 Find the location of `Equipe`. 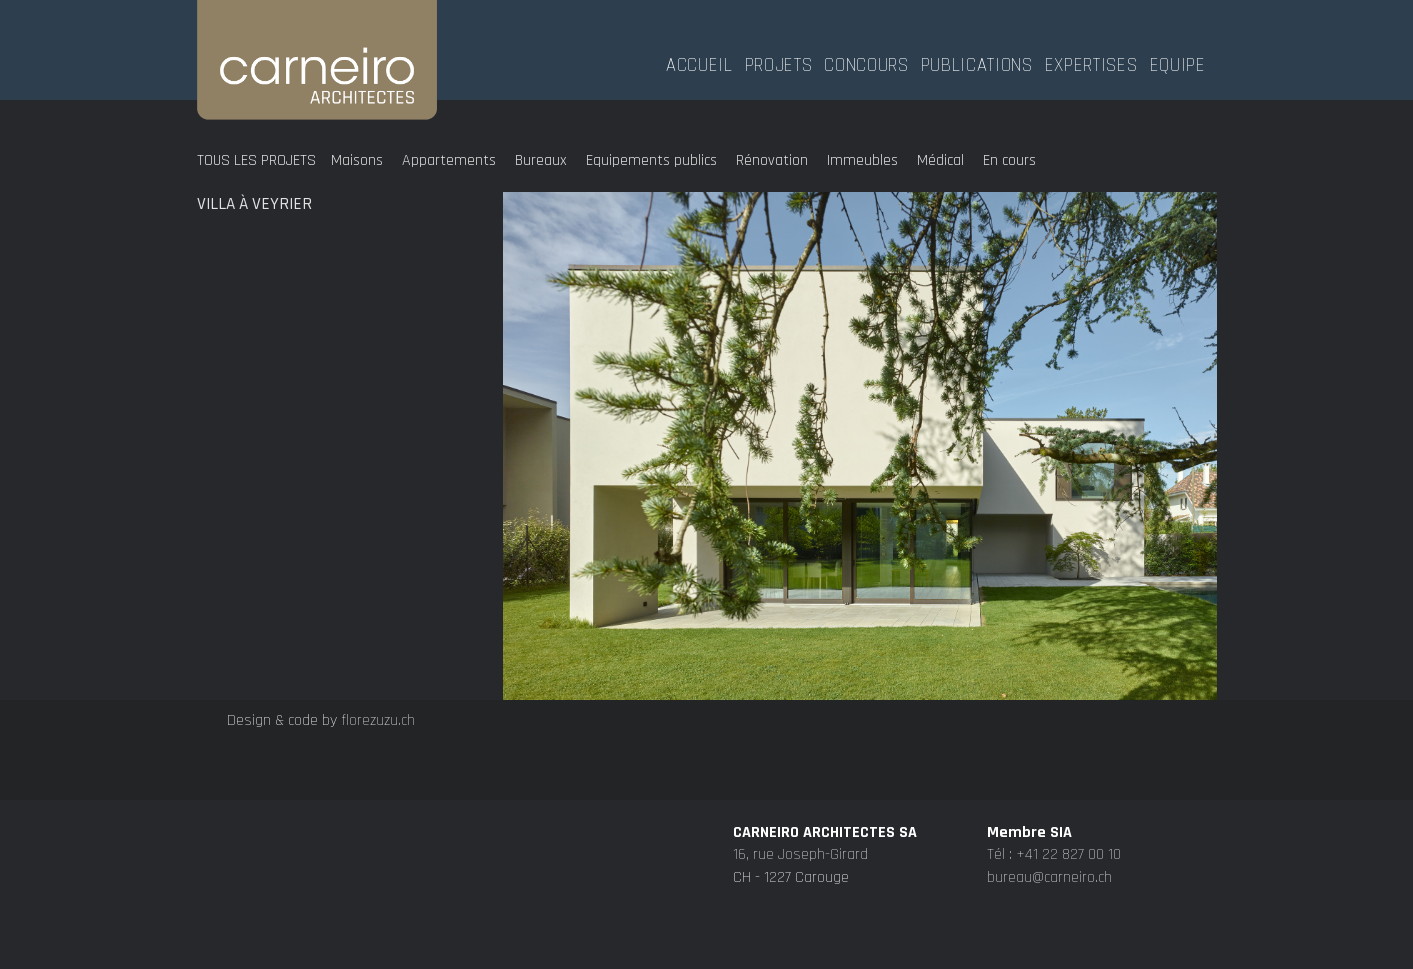

Equipe is located at coordinates (1178, 63).